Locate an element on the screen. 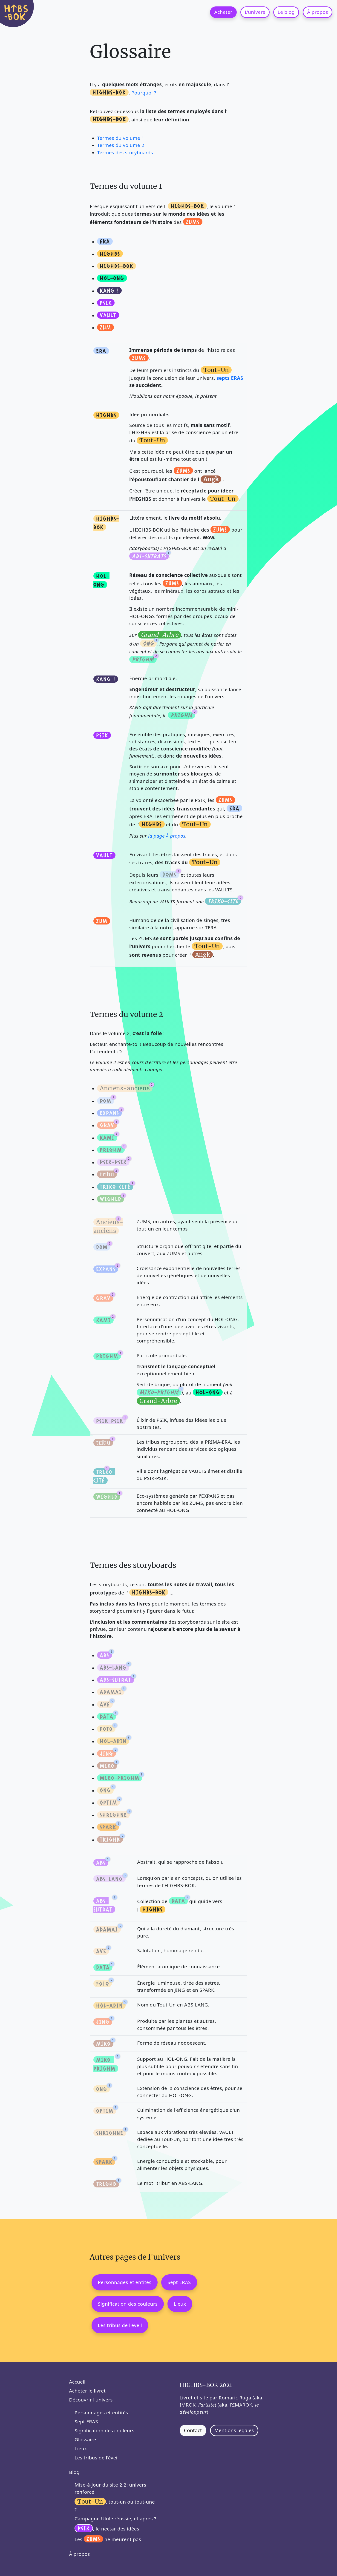  Lieux is located at coordinates (180, 2304).